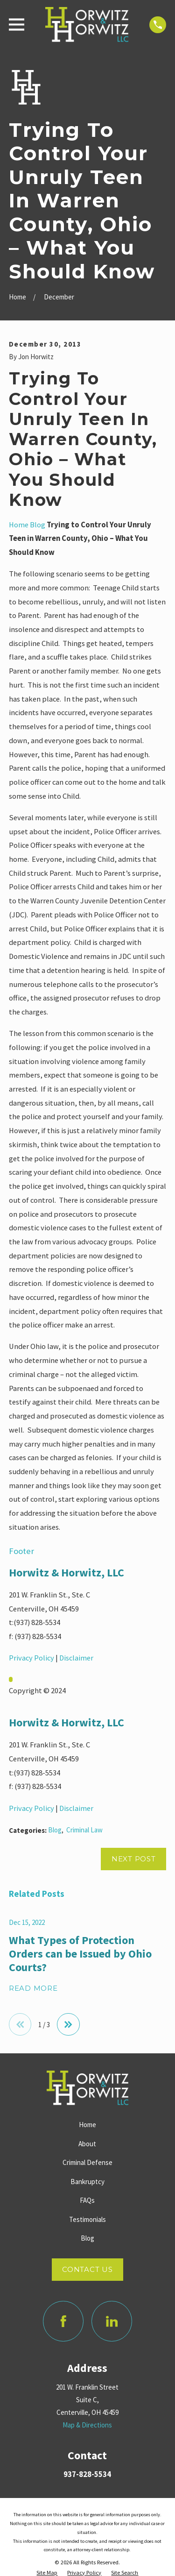 The width and height of the screenshot is (175, 2576). I want to click on FAQs, so click(87, 2200).